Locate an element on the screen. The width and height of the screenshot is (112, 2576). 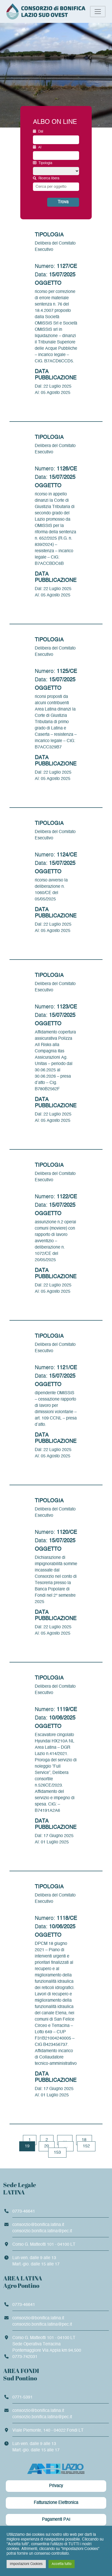
153 is located at coordinates (57, 2153).